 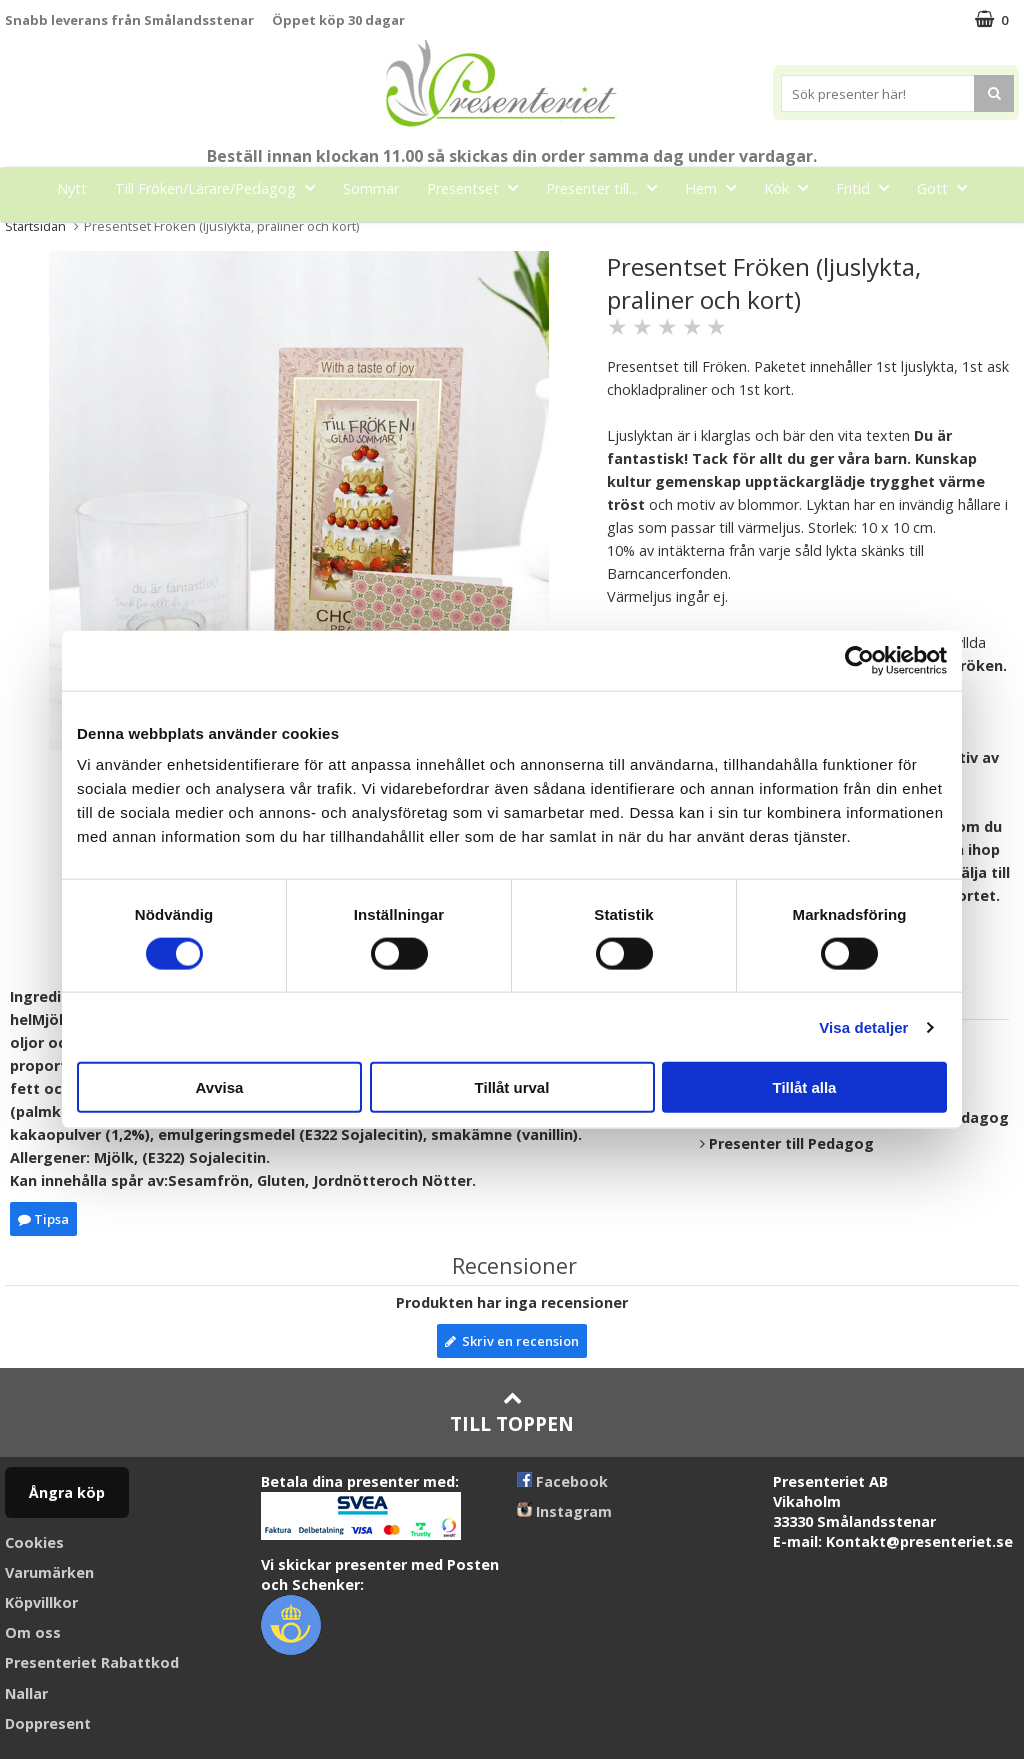 I want to click on Tillåt urval, so click(x=512, y=1087).